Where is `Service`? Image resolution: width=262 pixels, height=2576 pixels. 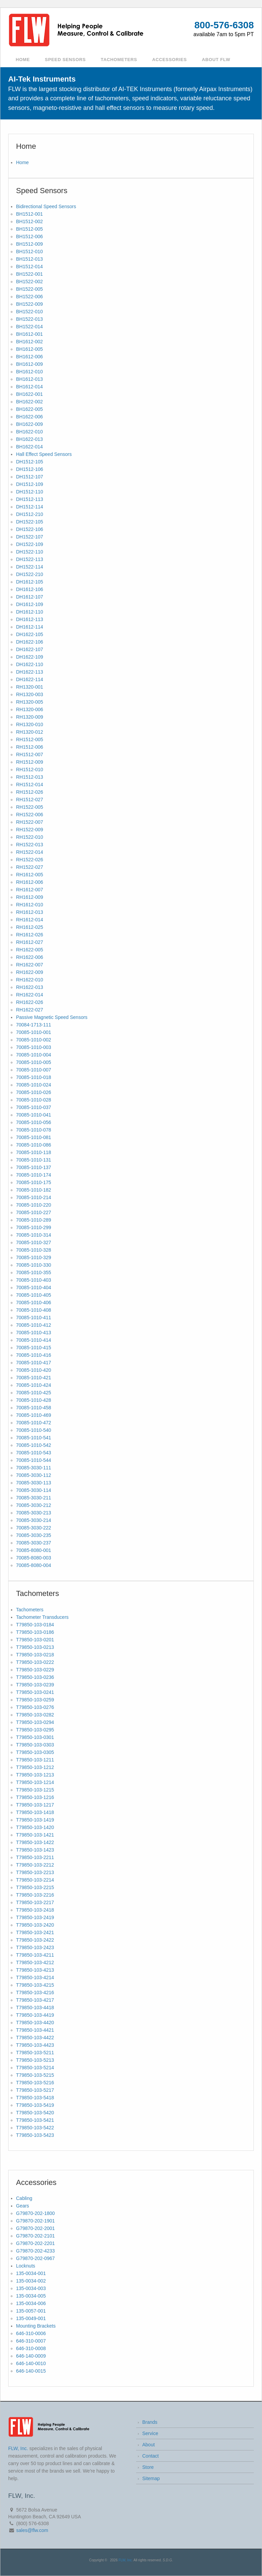
Service is located at coordinates (150, 2433).